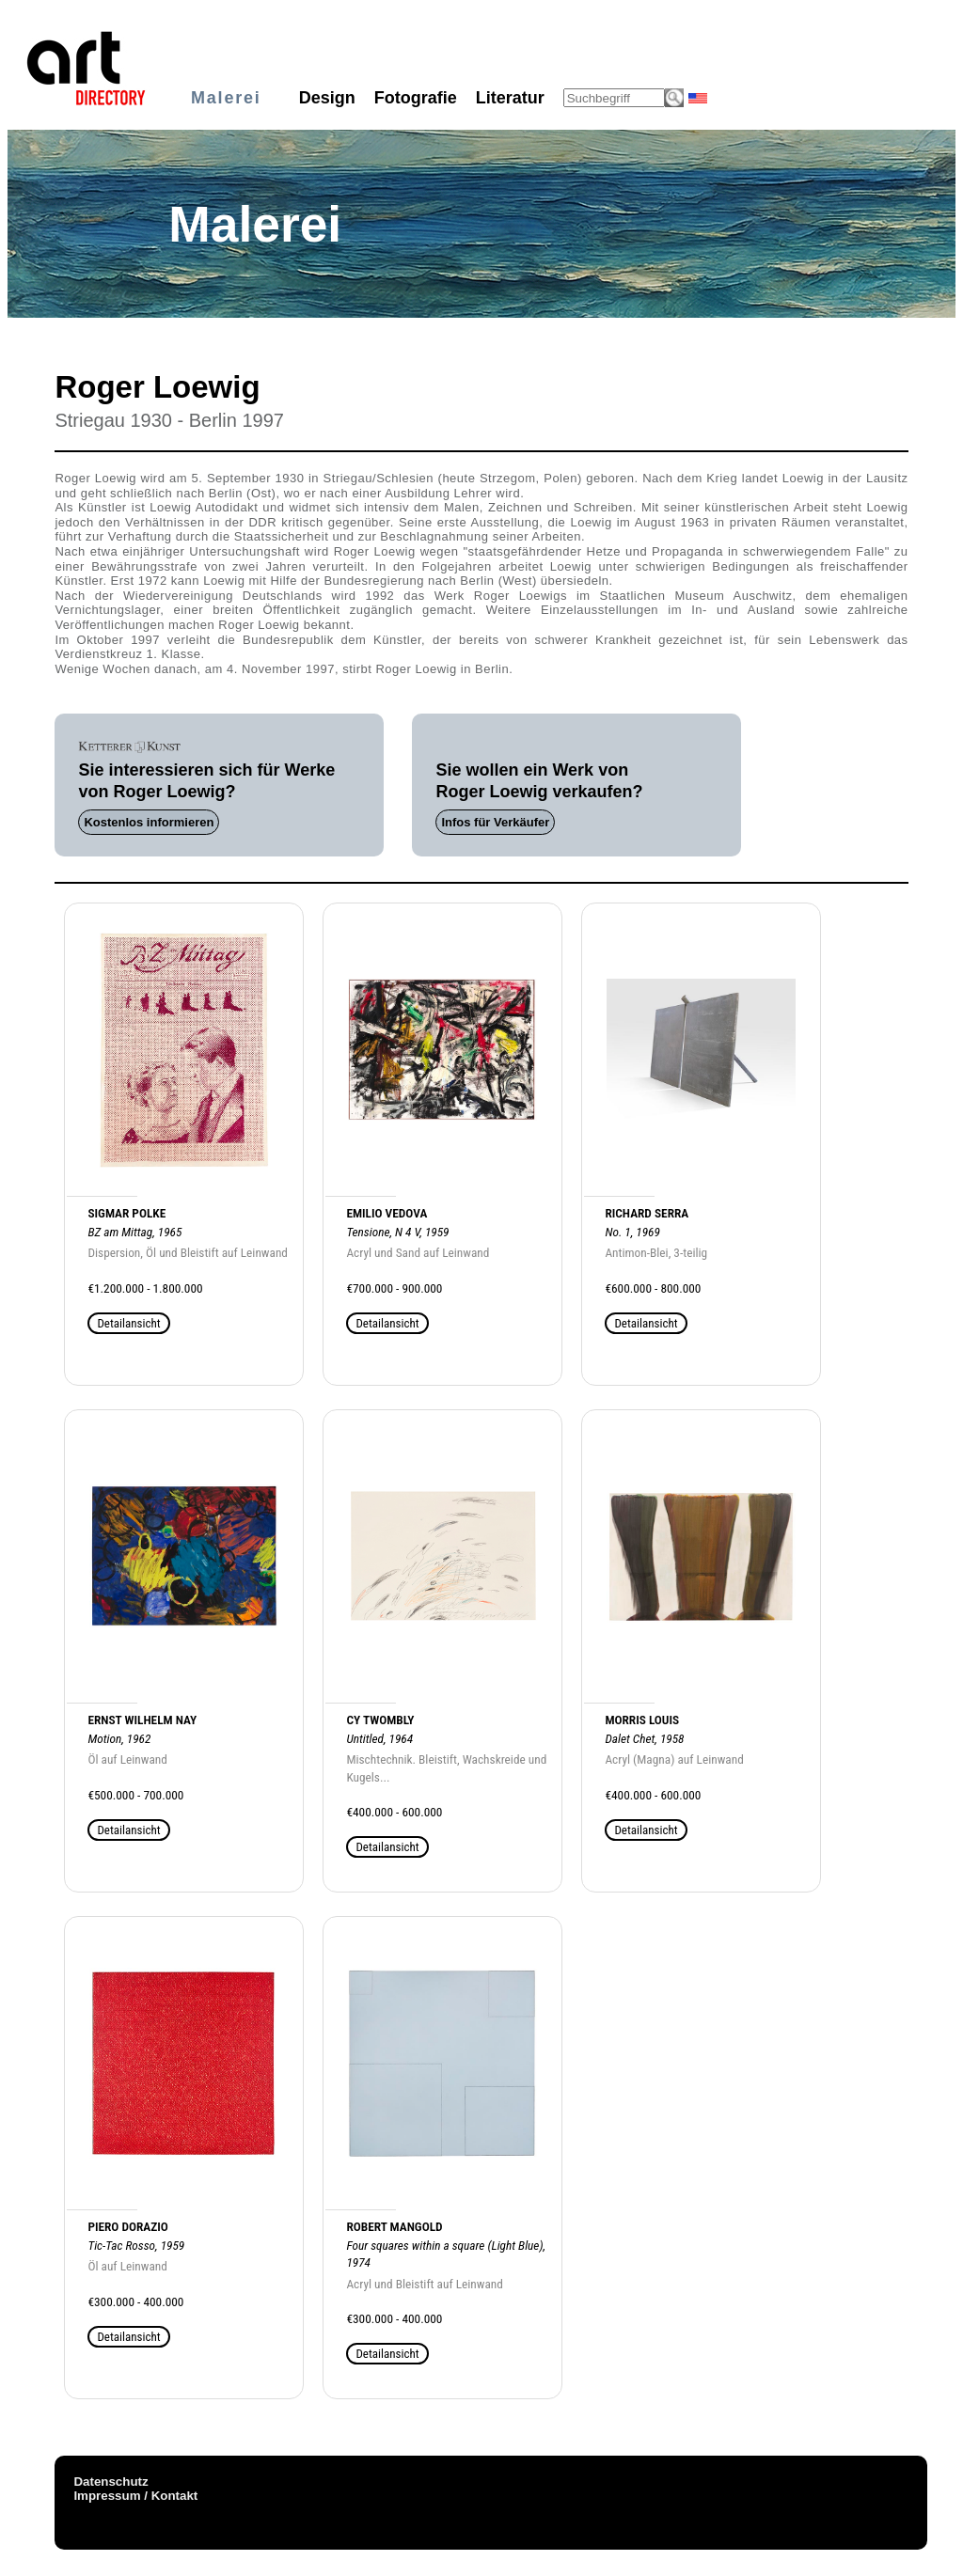 The width and height of the screenshot is (963, 2576). Describe the element at coordinates (495, 822) in the screenshot. I see `Infos für Verkäufer` at that location.